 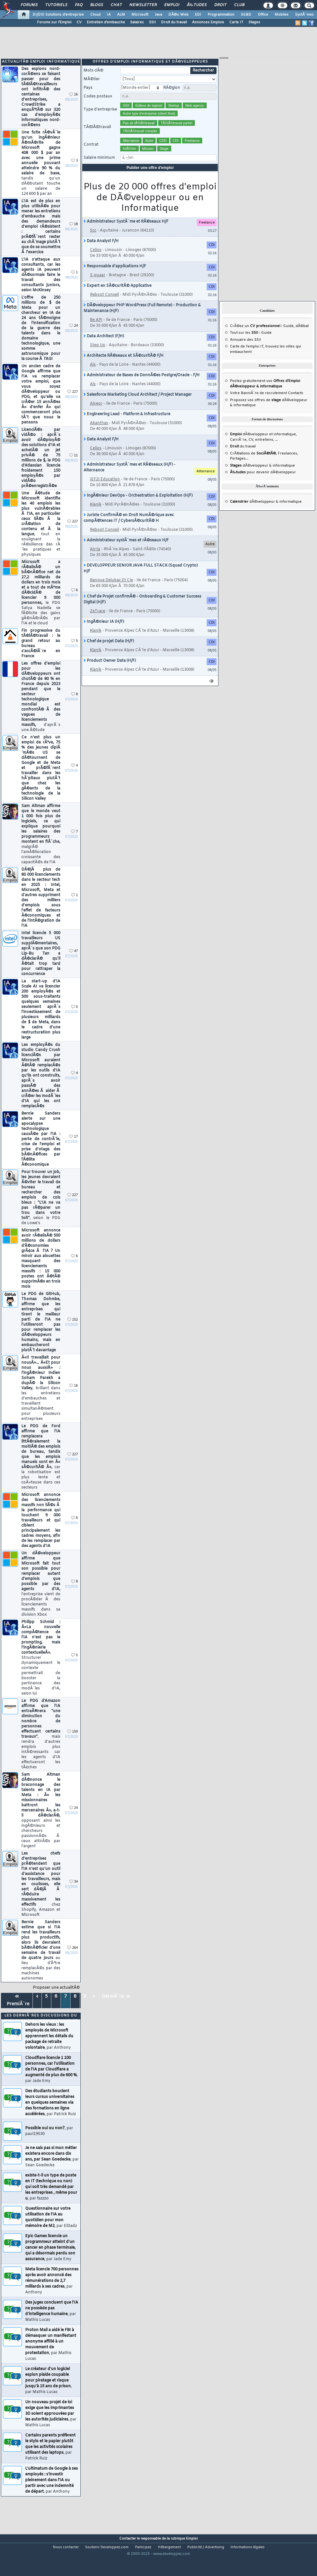 What do you see at coordinates (196, 5) in the screenshot?
I see `Ã‰tudes` at bounding box center [196, 5].